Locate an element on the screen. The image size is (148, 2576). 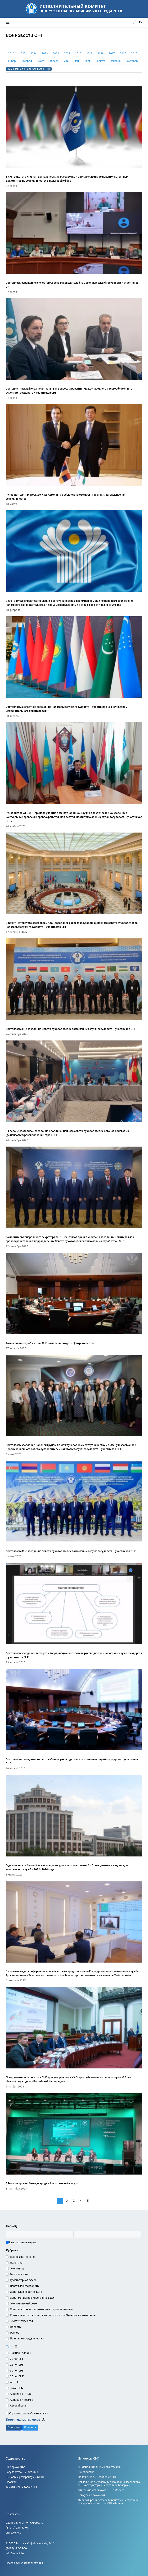
июль is located at coordinates (88, 60).